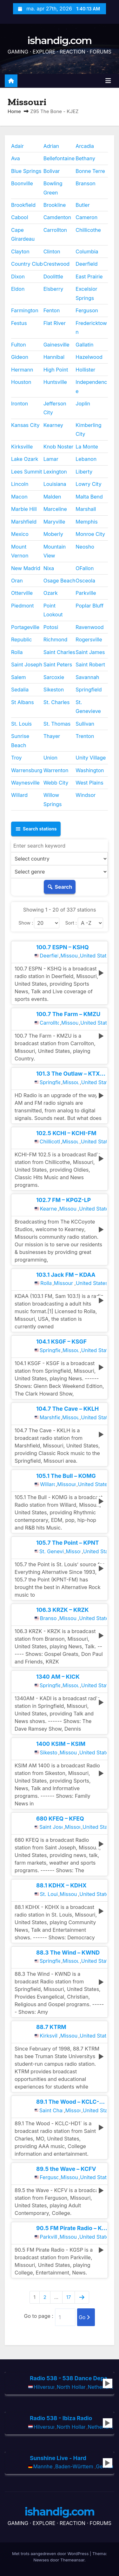 The image size is (119, 2576). Describe the element at coordinates (50, 757) in the screenshot. I see `Union` at that location.